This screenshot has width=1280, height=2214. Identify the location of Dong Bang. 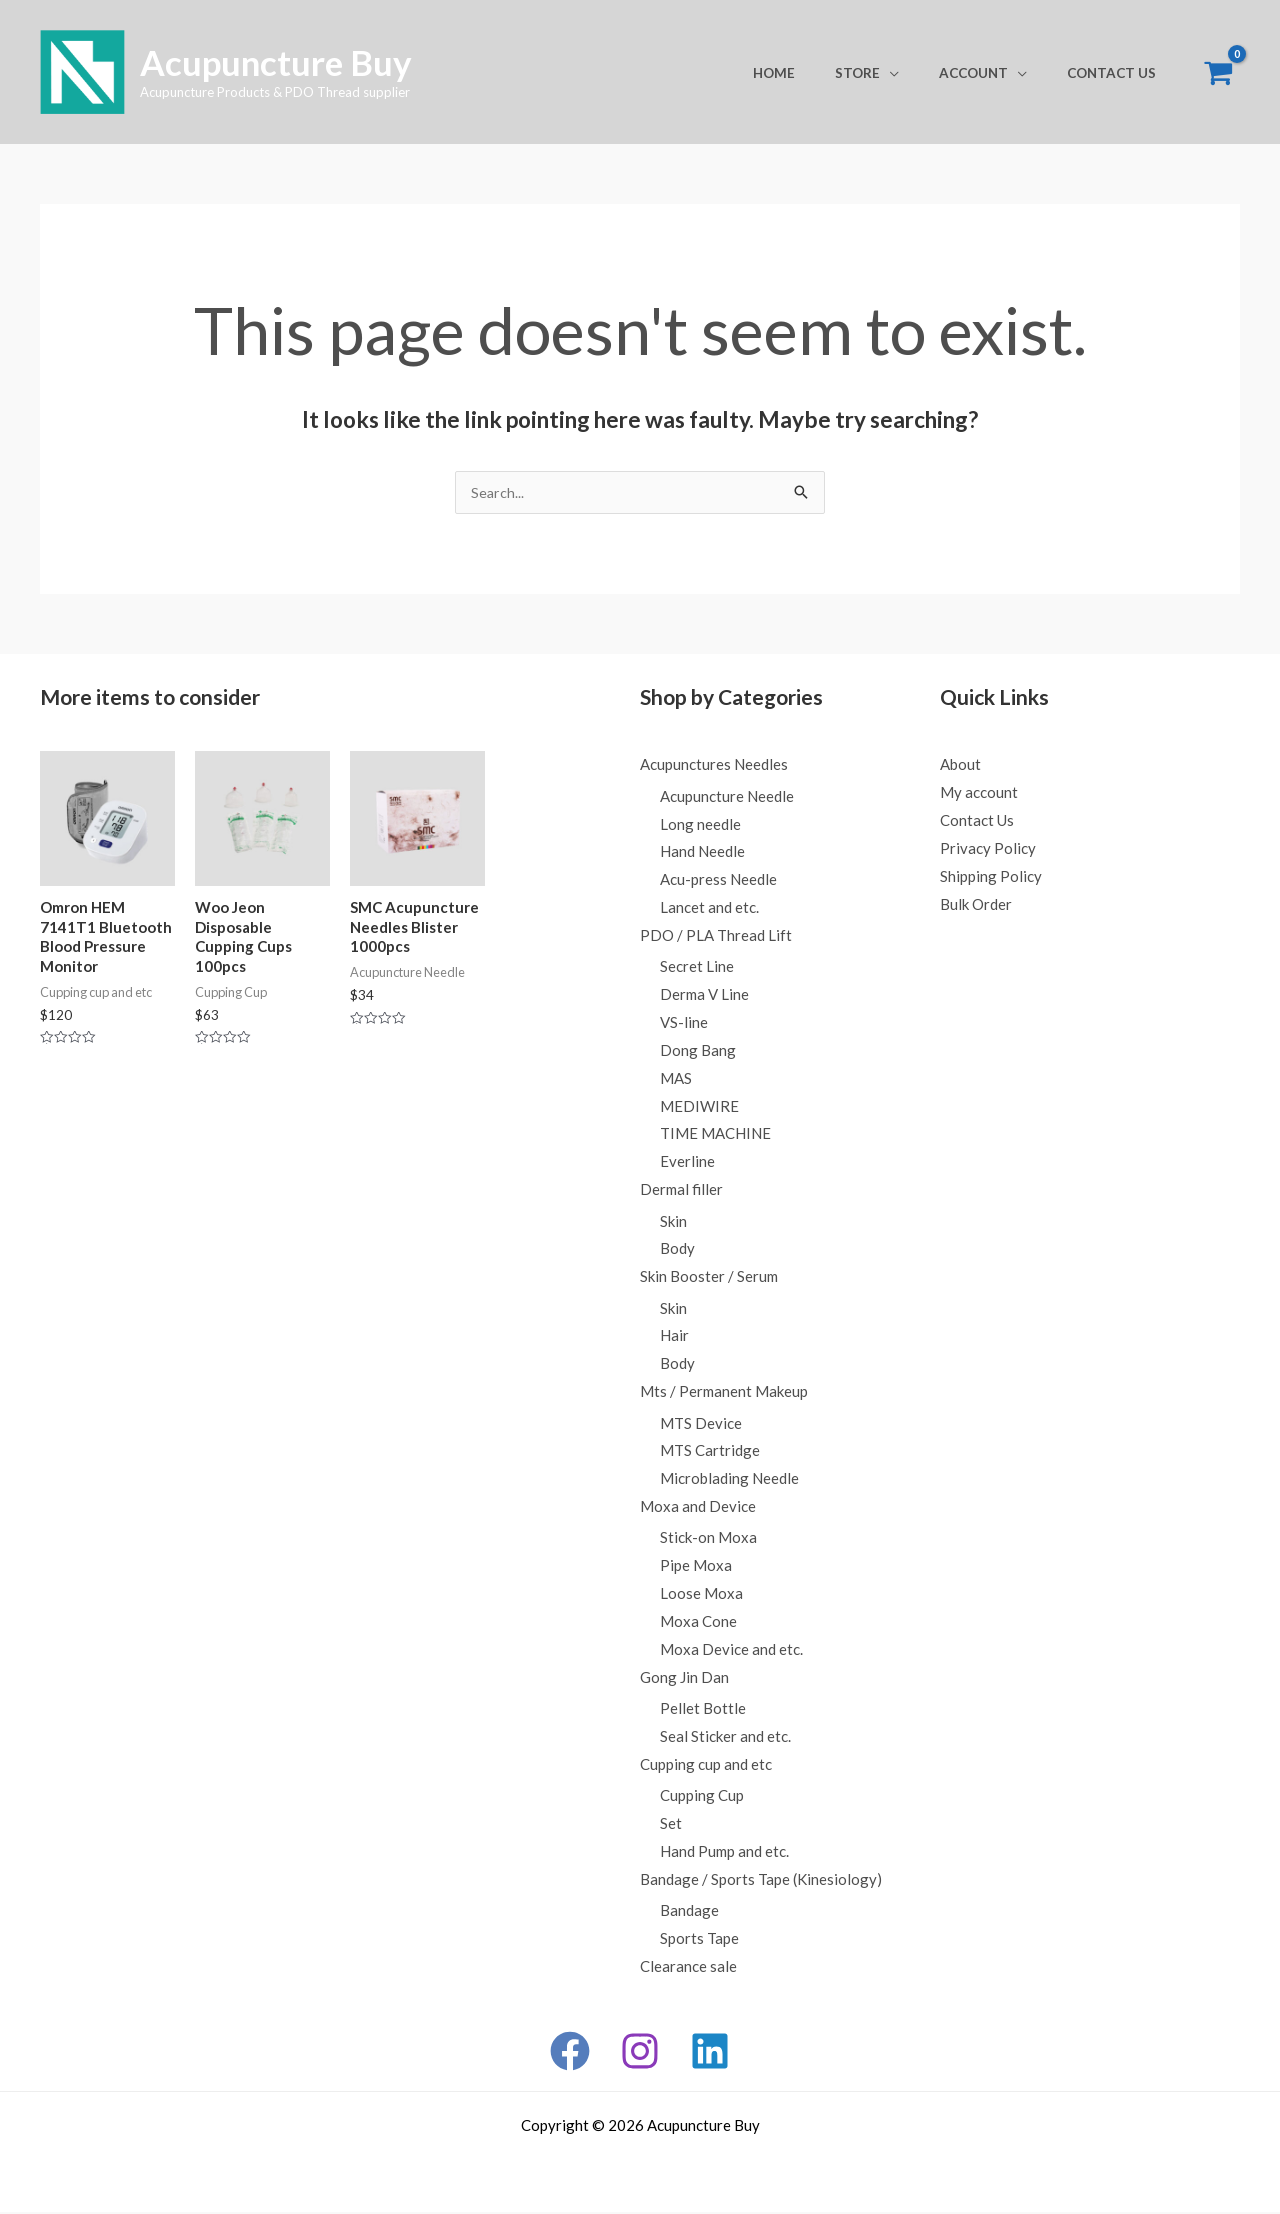
(698, 1051).